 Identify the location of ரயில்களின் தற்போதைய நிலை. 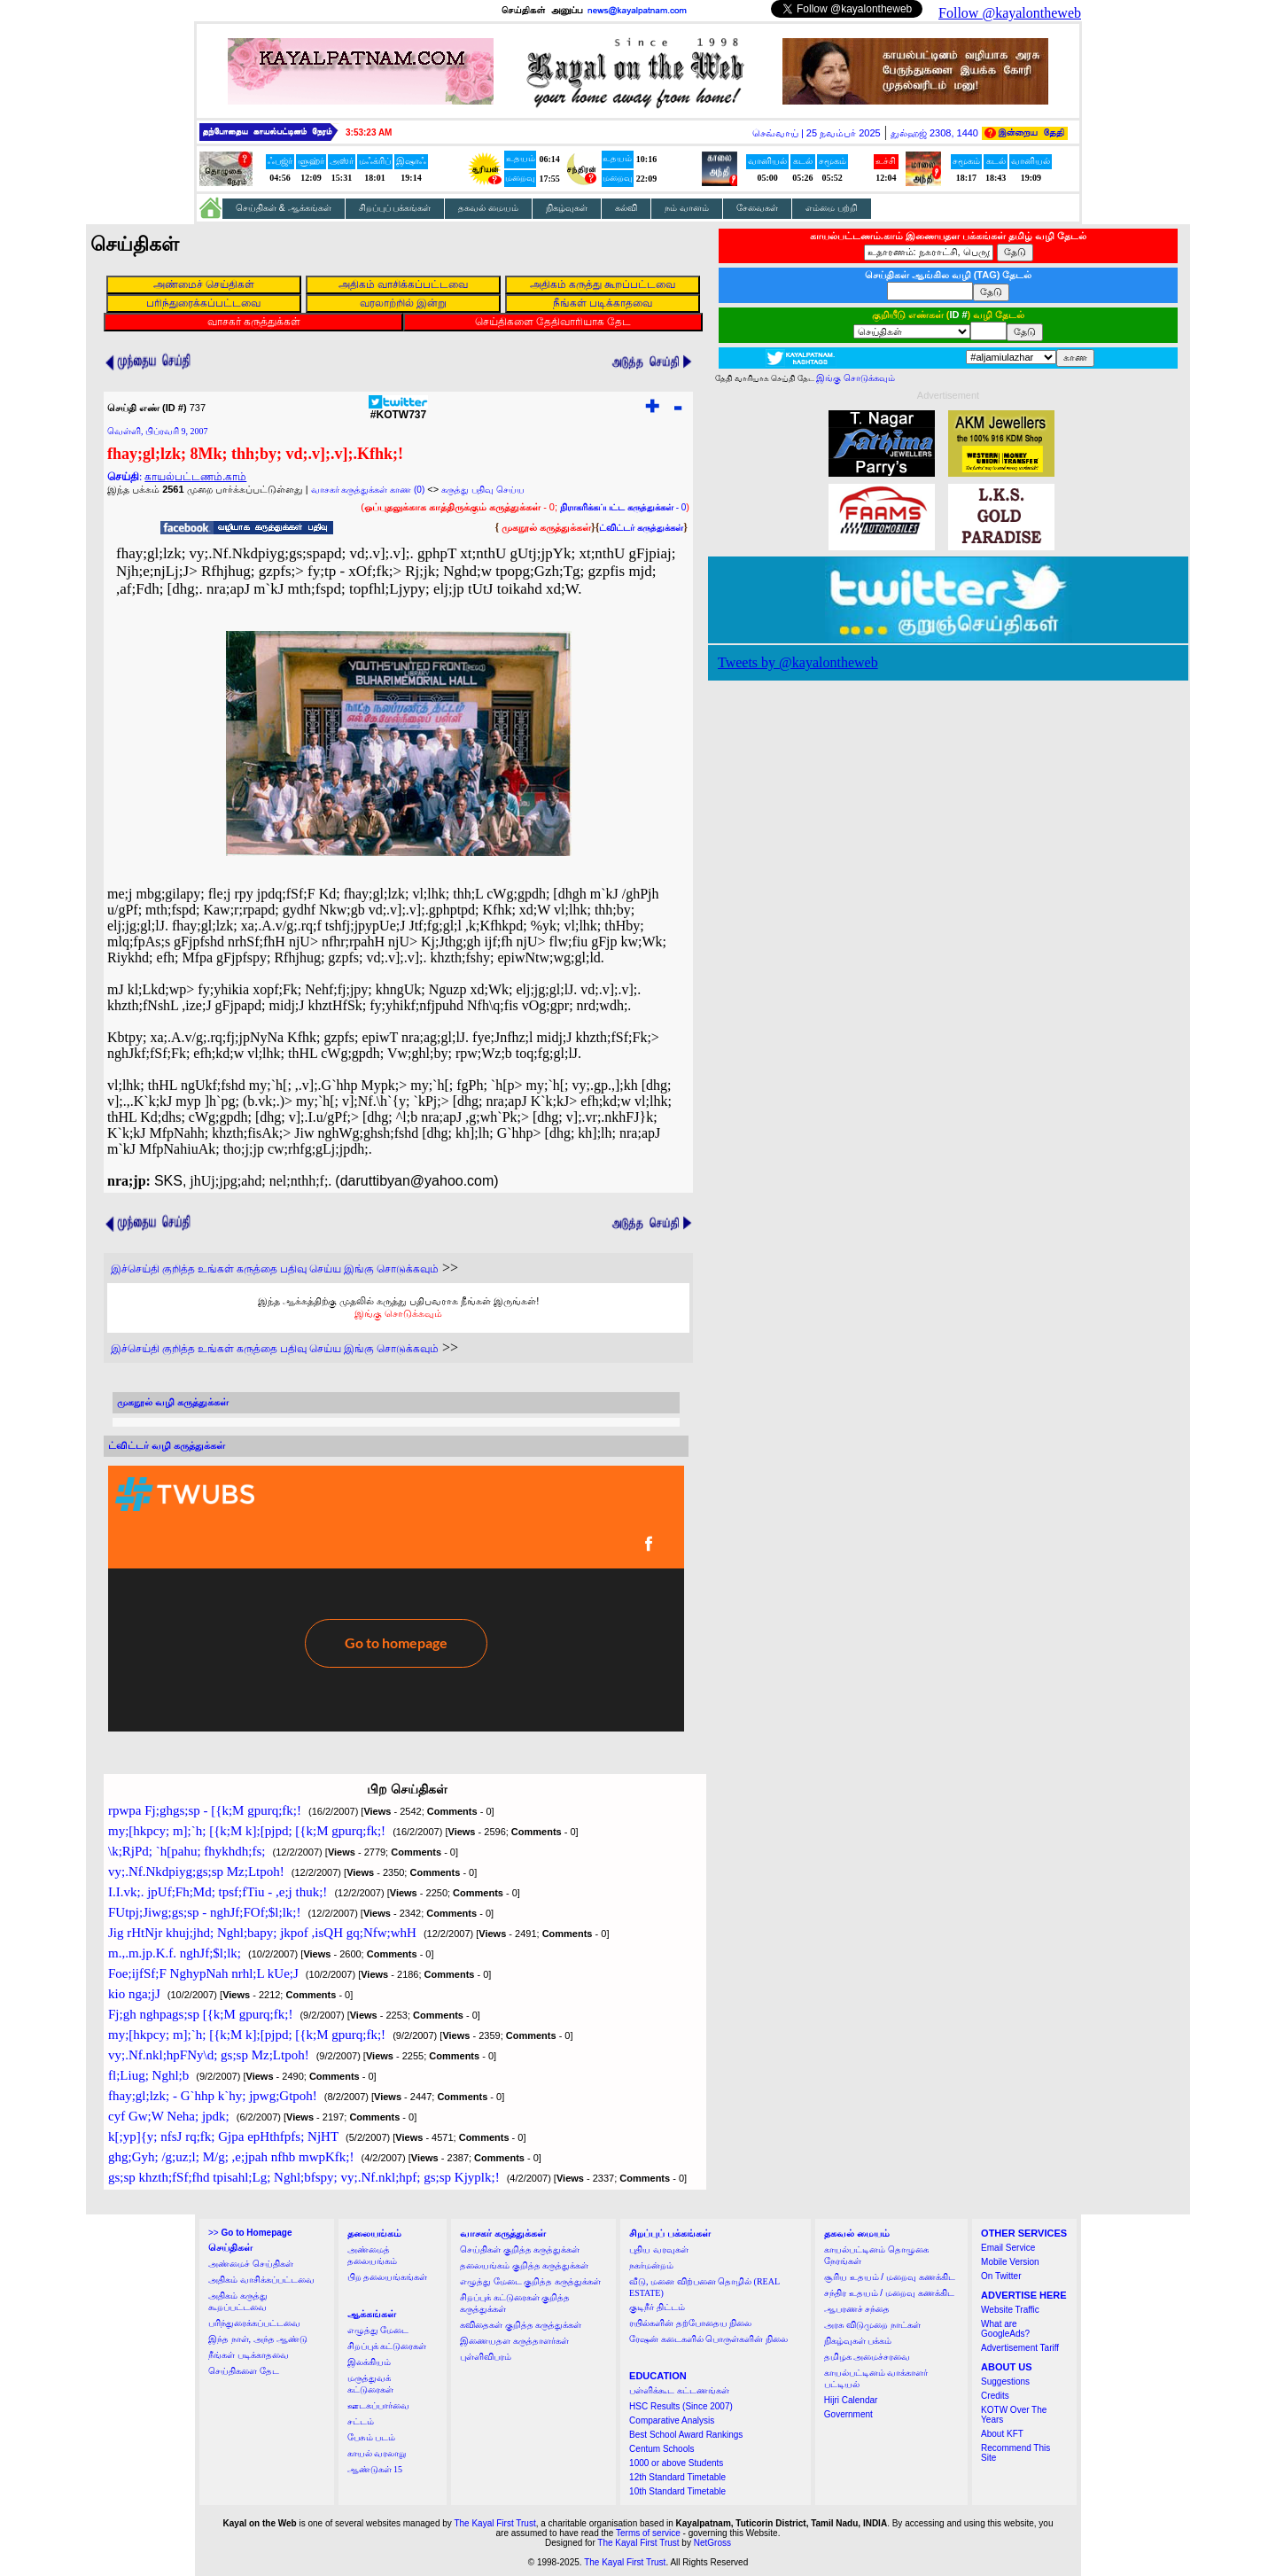
(690, 2323).